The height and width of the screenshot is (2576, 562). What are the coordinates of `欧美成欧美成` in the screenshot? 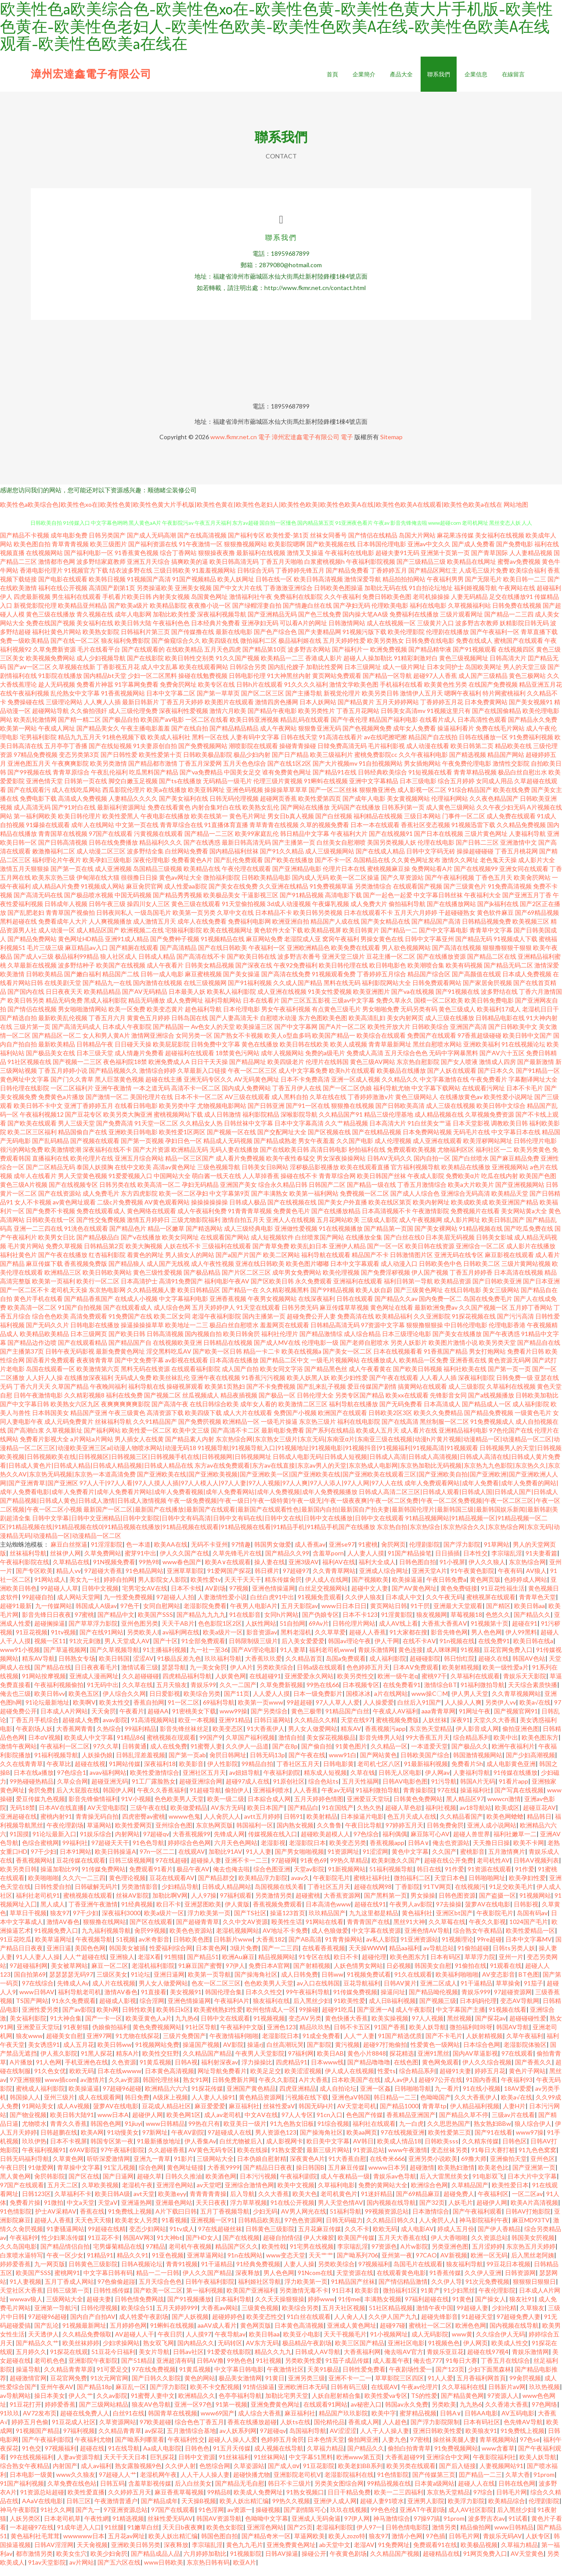 It's located at (469, 1211).